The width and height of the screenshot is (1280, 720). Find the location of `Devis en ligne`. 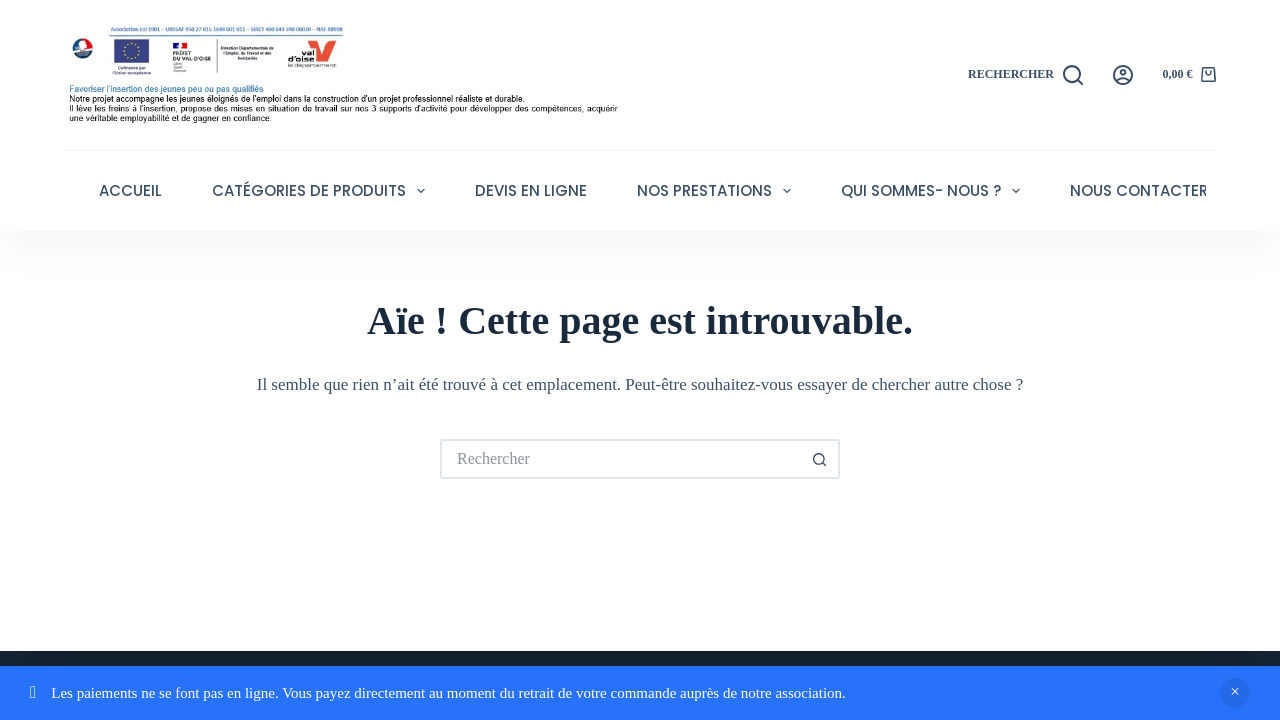

Devis en ligne is located at coordinates (531, 190).